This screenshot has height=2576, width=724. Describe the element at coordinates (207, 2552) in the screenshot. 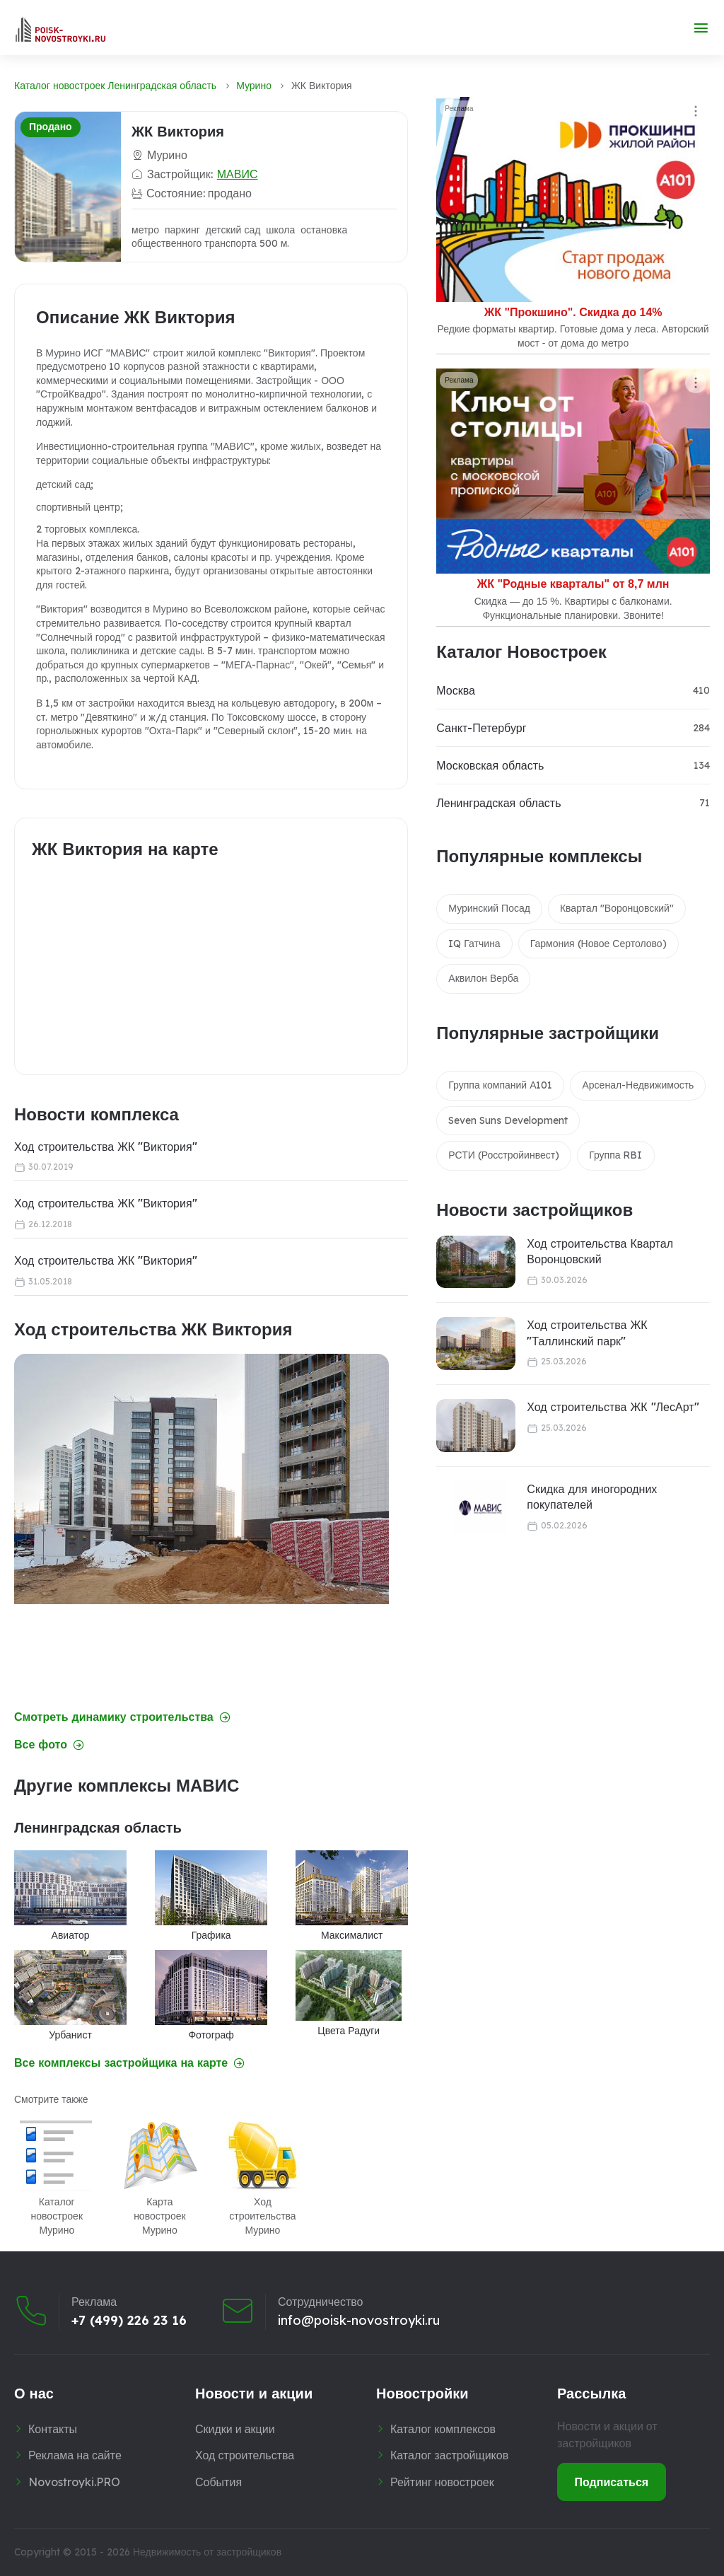

I see `Недвижимость от застройщиков` at that location.